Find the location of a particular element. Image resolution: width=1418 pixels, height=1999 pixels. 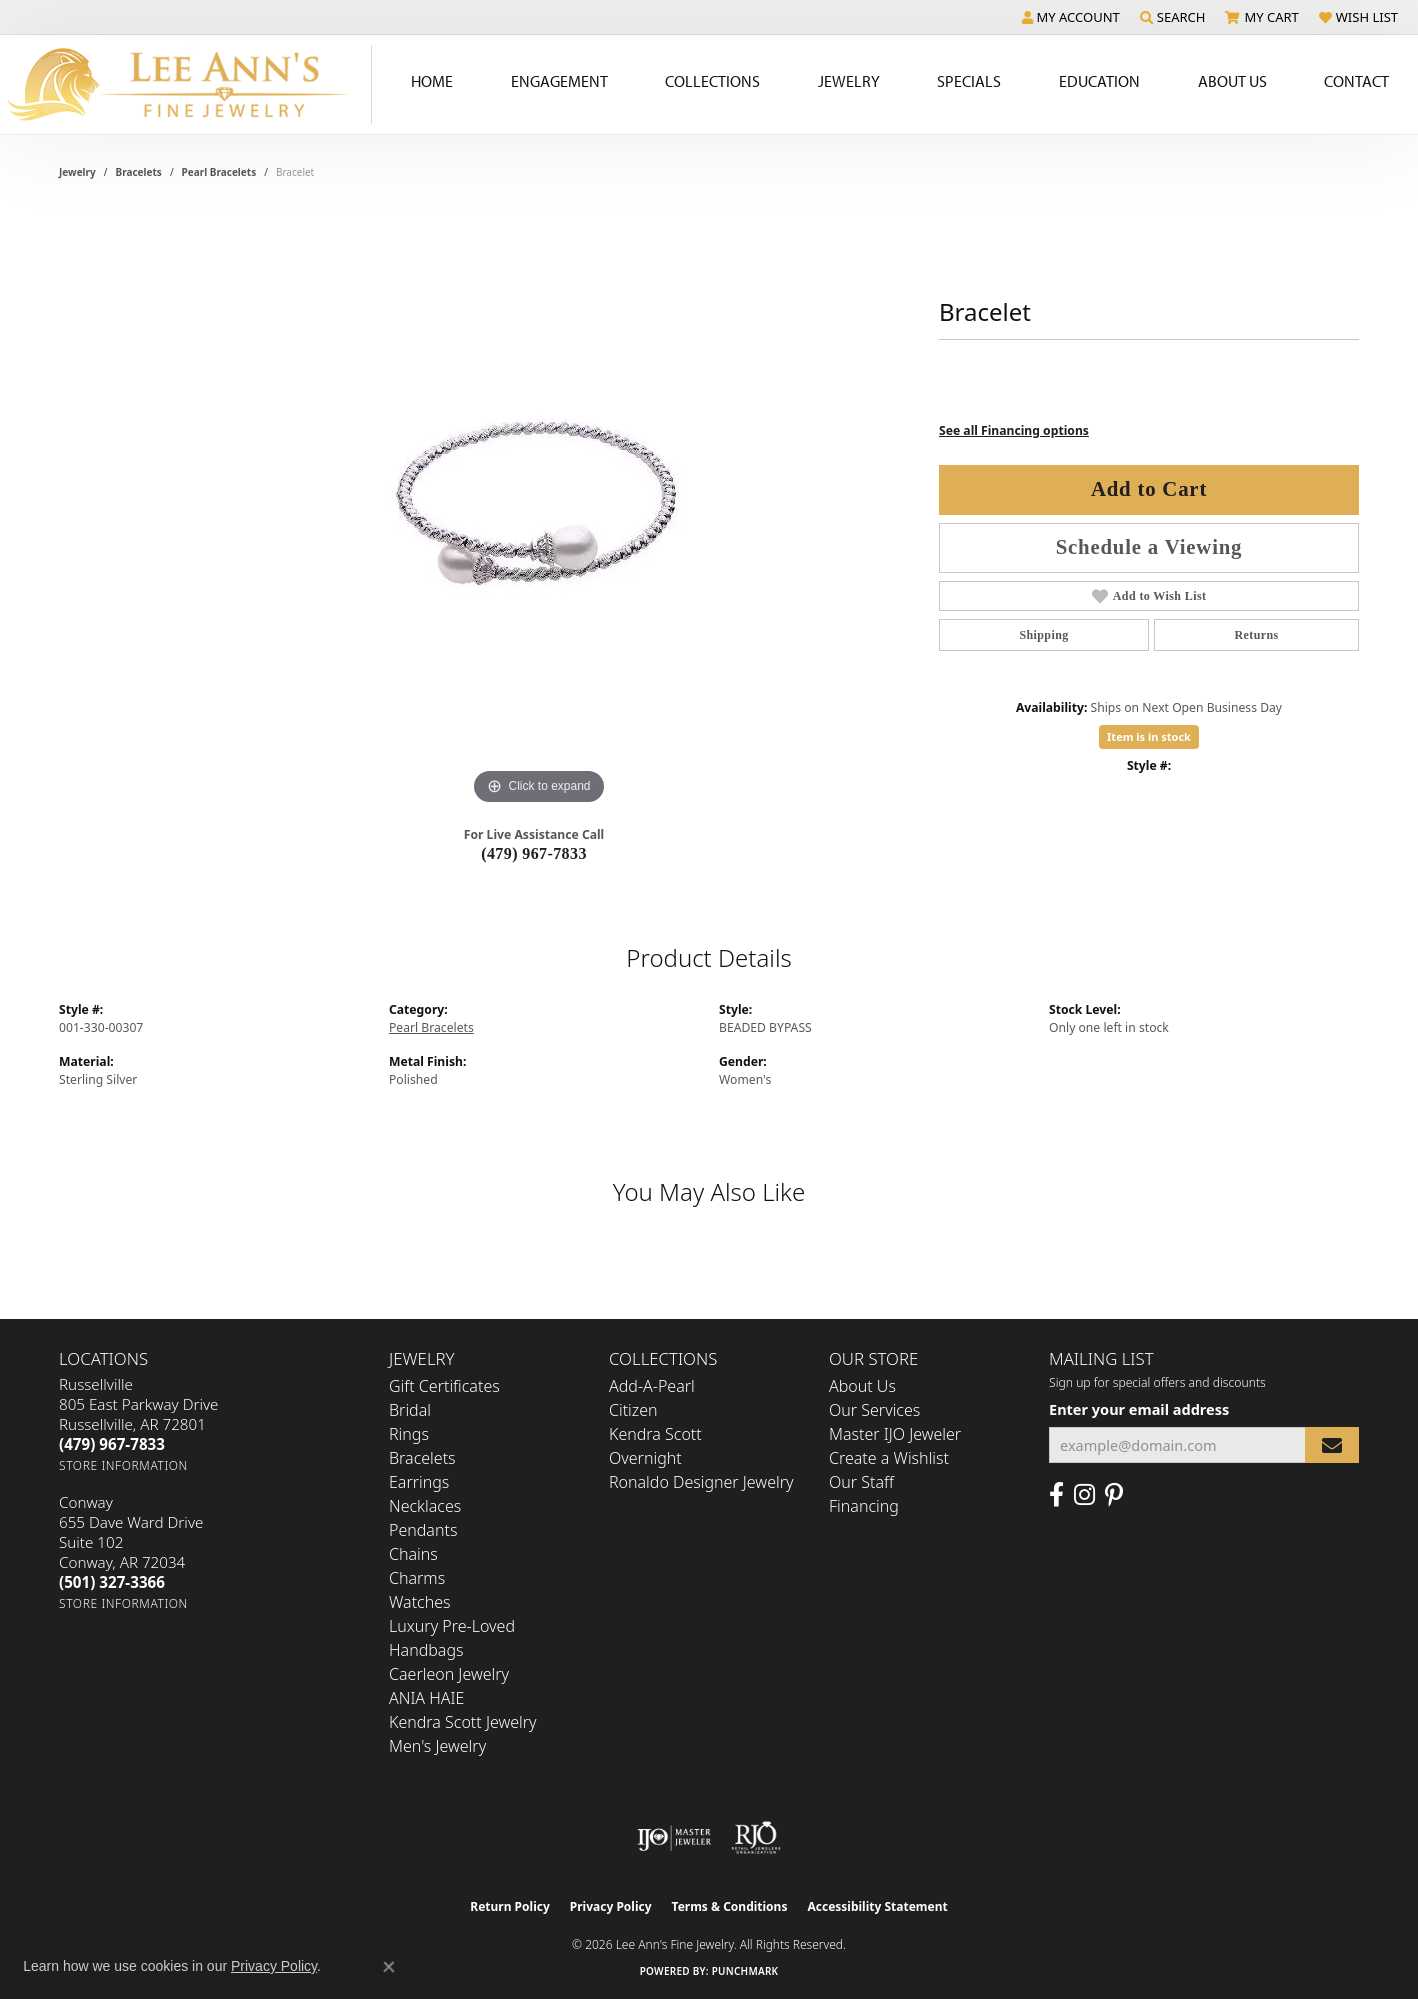

Pearl Bracelets is located at coordinates (219, 172).